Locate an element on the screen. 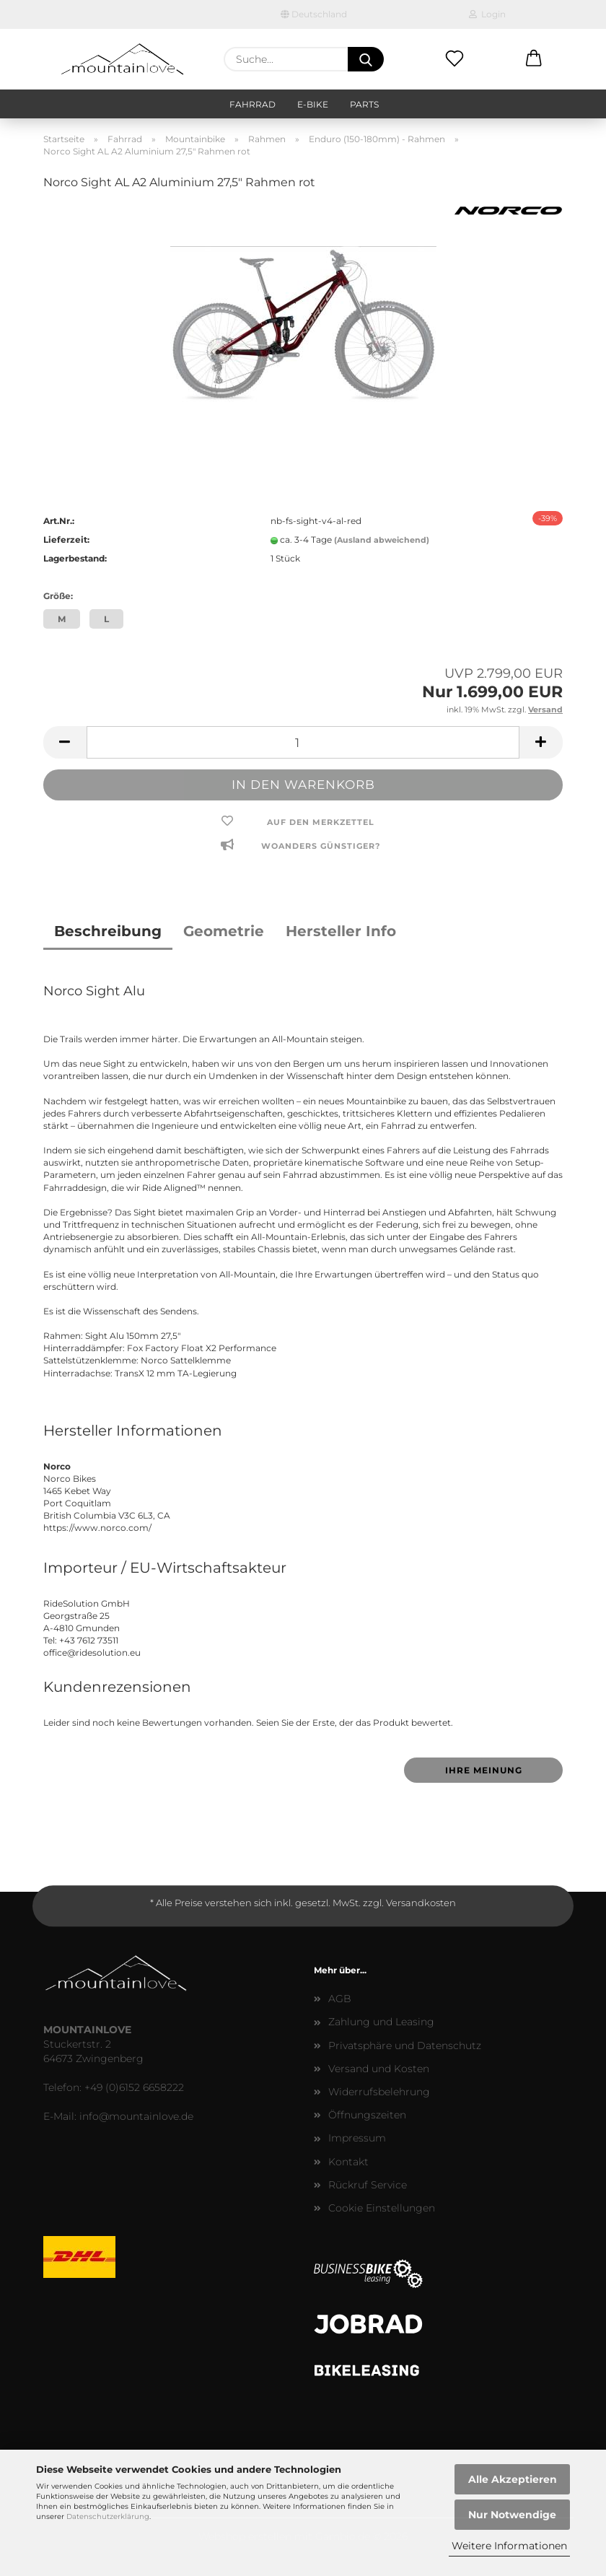 The height and width of the screenshot is (2576, 606). Hersteller Info is located at coordinates (341, 931).